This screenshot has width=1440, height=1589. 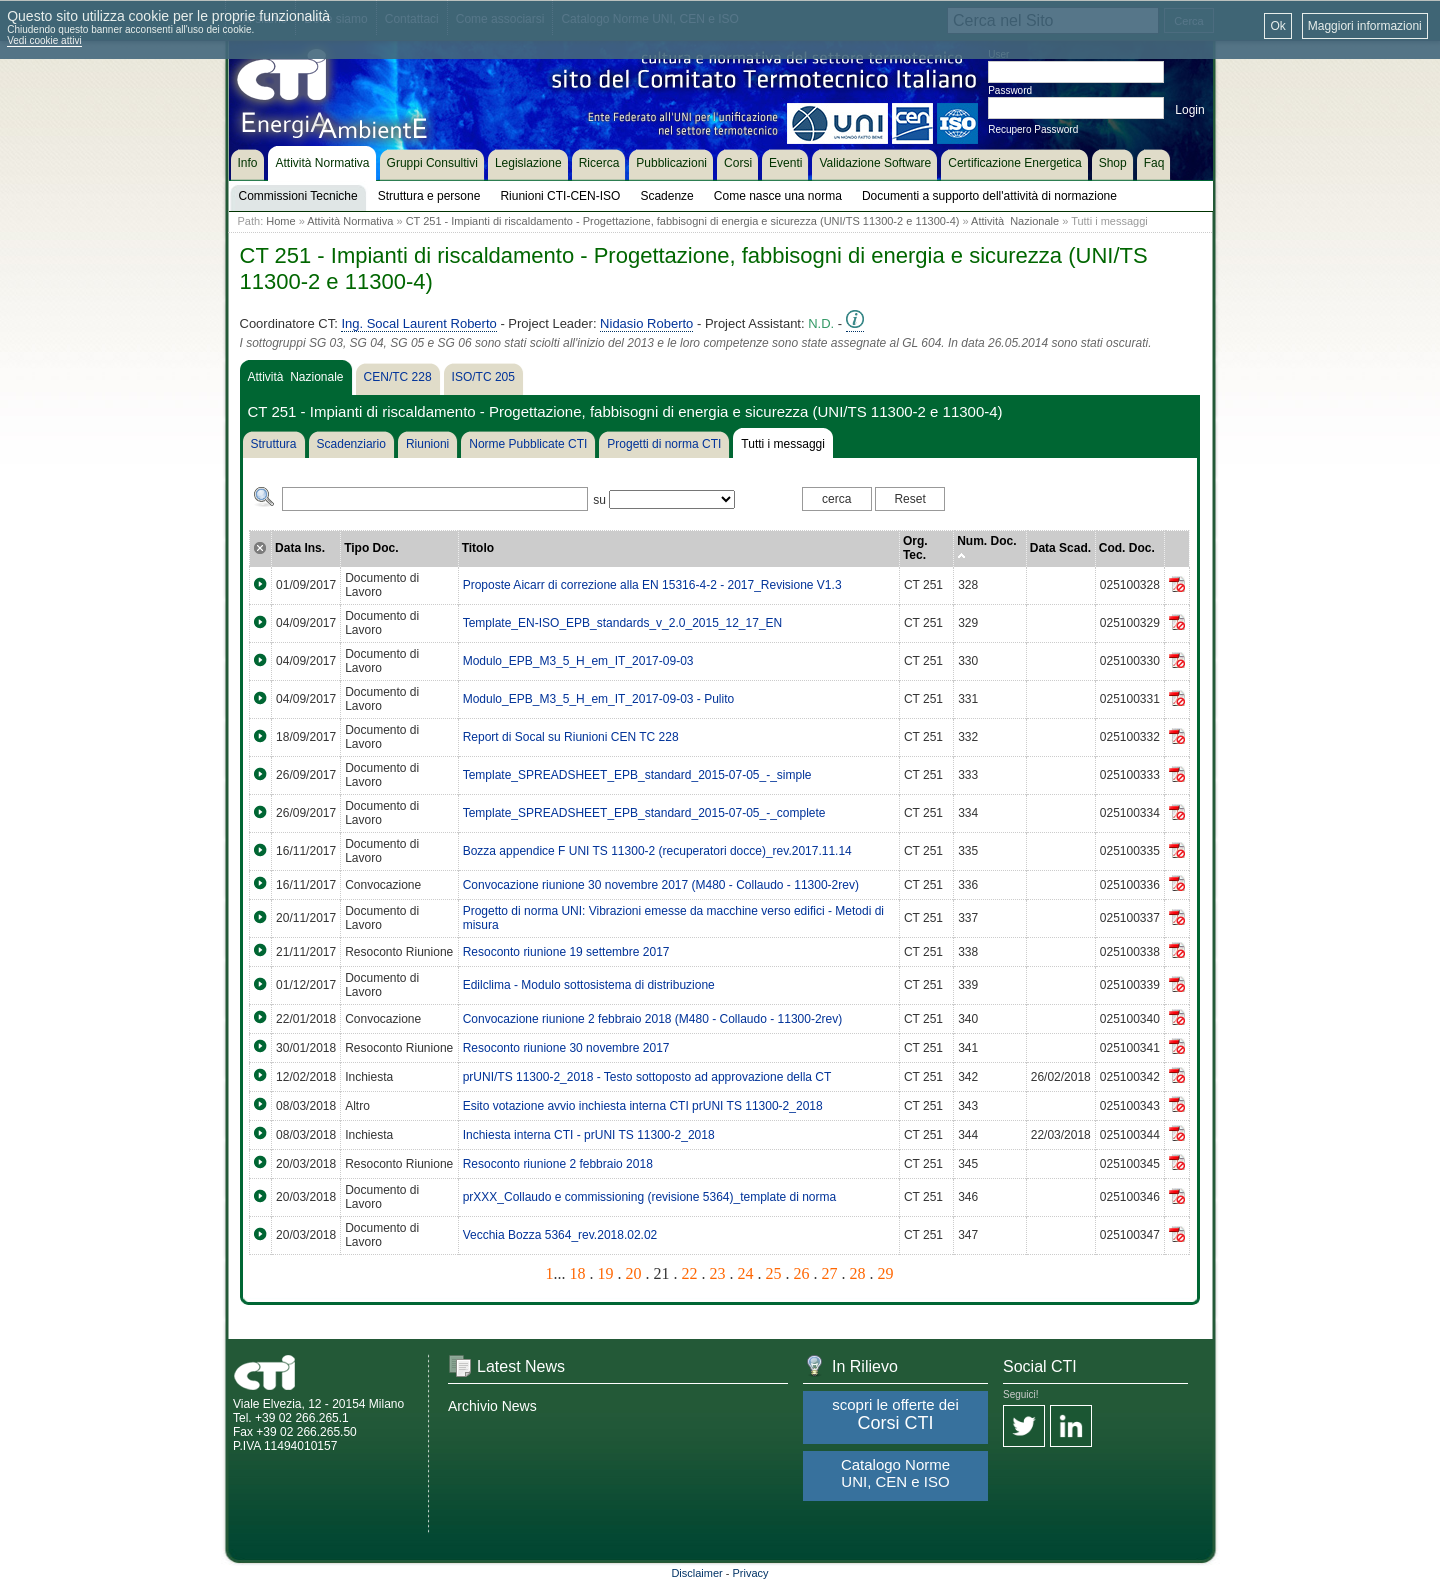 I want to click on 27, so click(x=830, y=1273).